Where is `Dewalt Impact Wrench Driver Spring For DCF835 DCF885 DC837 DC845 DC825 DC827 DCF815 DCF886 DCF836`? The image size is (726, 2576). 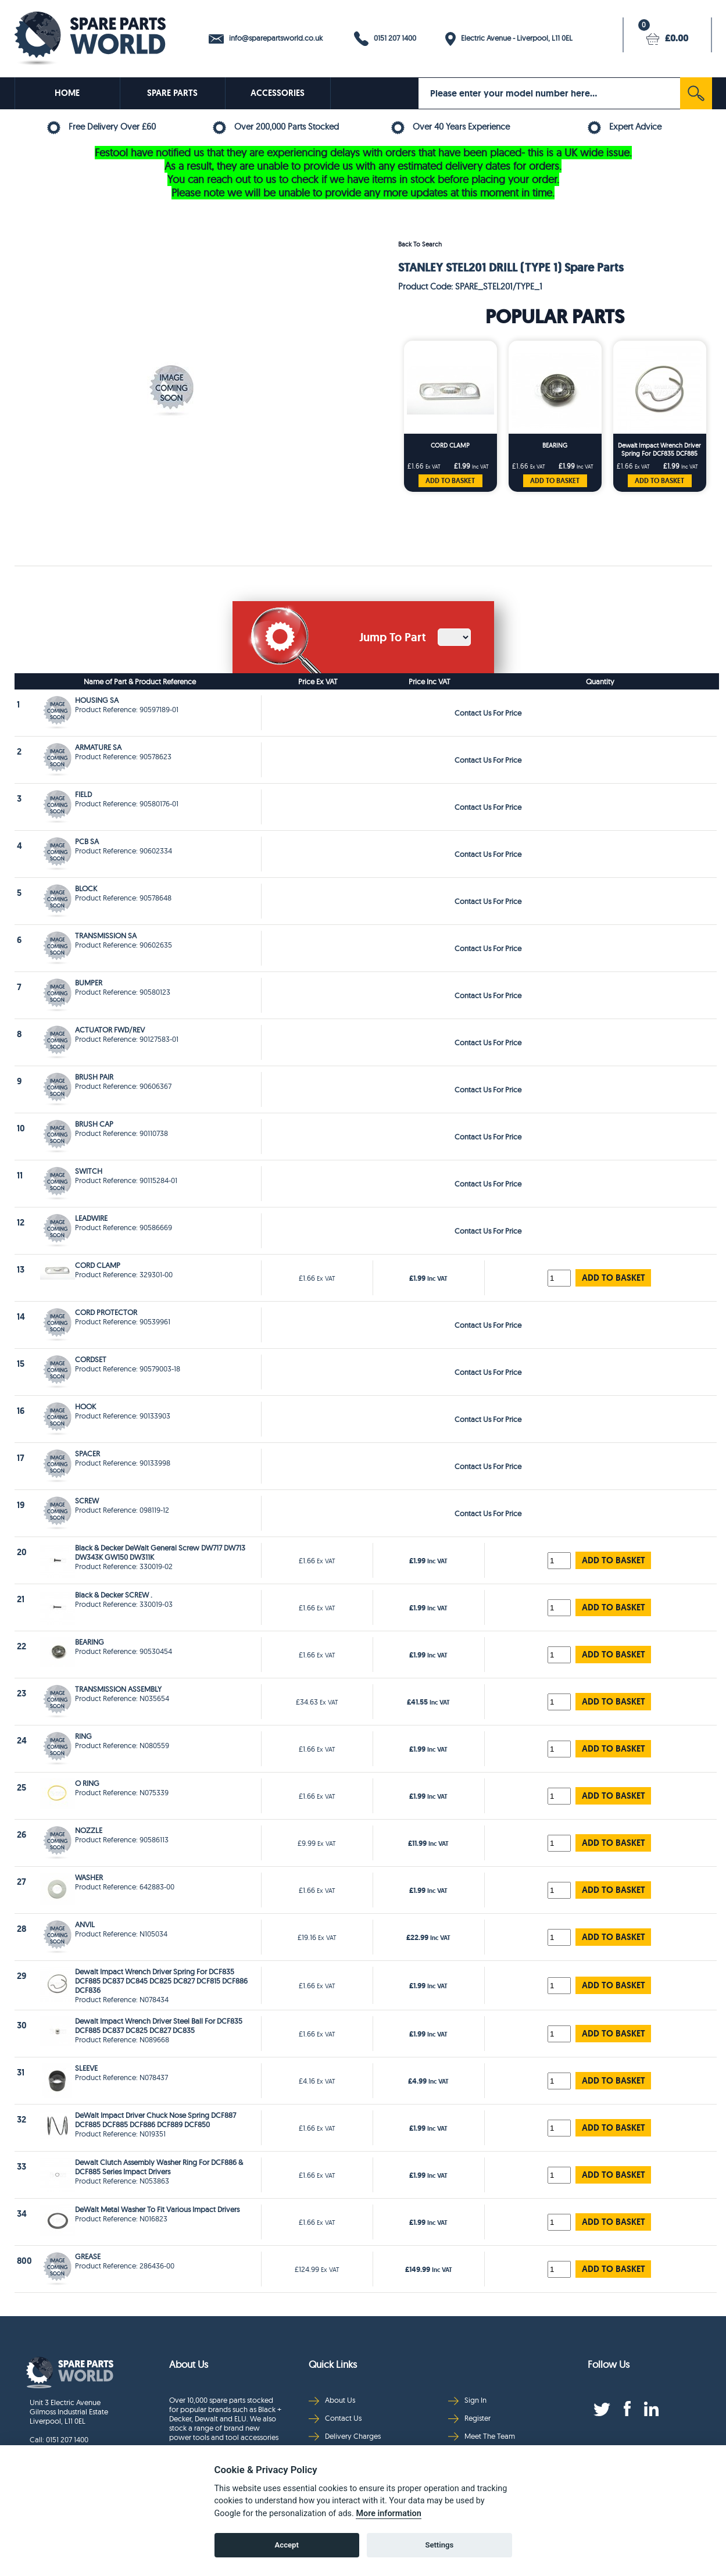 Dewalt Impact Wrench Driver Spring For DCF835 DCF885 DC837 DC845 DC825 DC827 DCF815 DCF886 DCF836 is located at coordinates (659, 449).